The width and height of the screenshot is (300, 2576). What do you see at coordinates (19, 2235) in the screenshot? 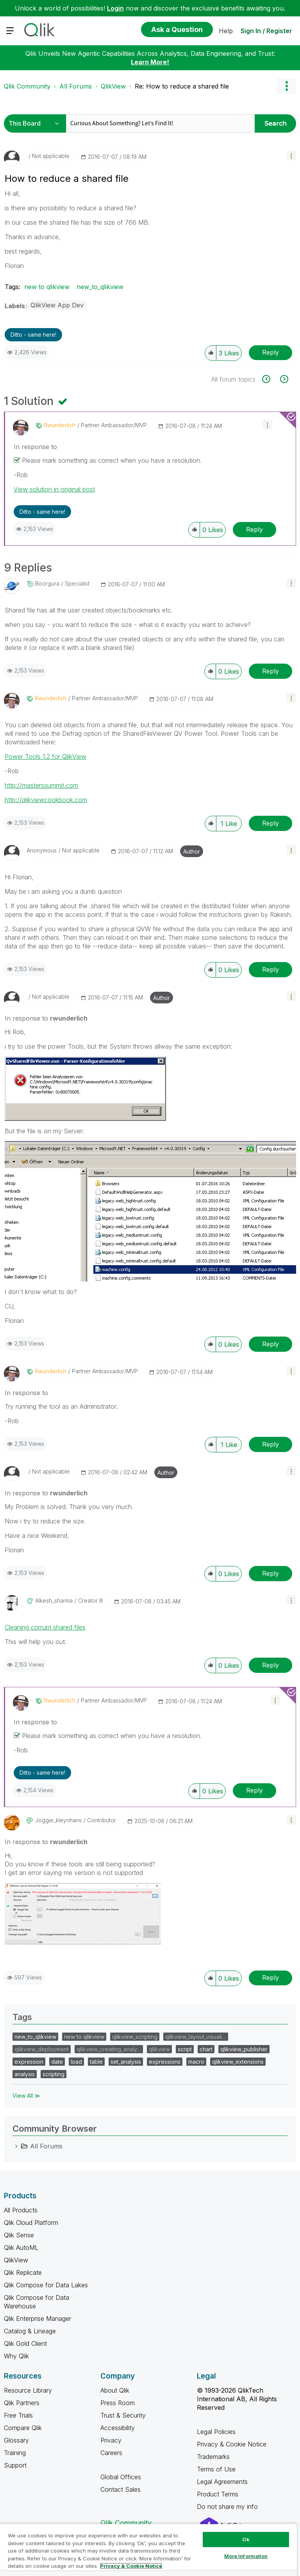
I see `Qlik Sense` at bounding box center [19, 2235].